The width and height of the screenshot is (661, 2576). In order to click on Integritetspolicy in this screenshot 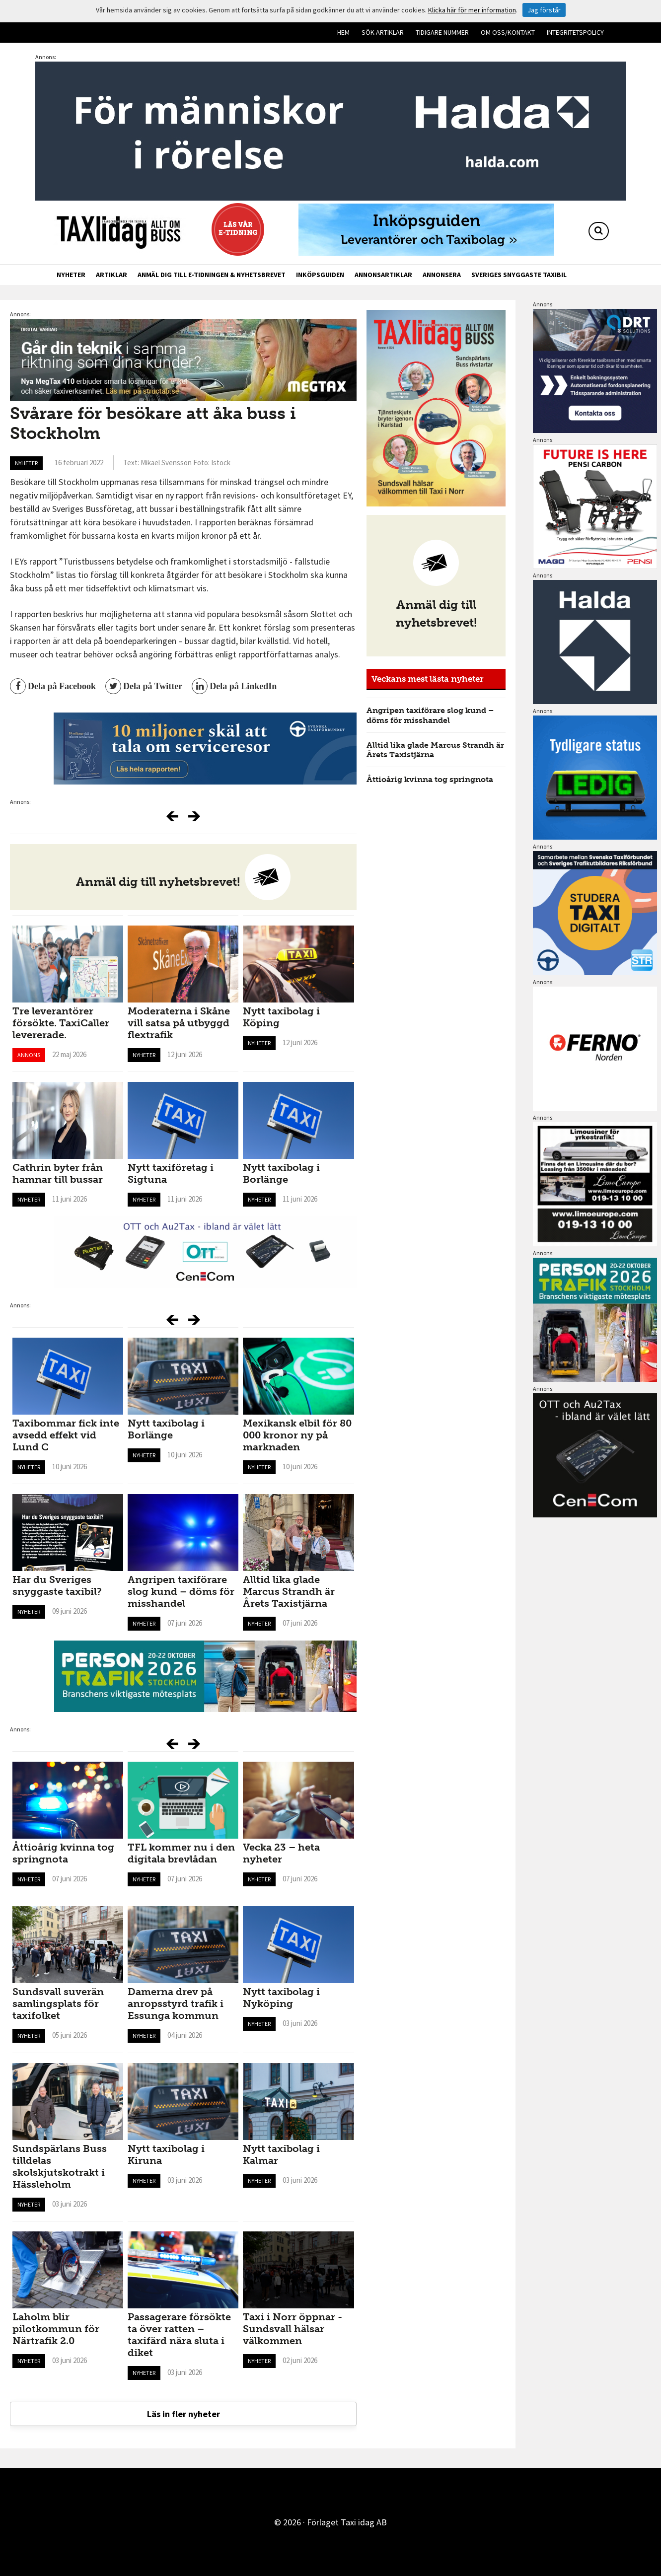, I will do `click(575, 32)`.